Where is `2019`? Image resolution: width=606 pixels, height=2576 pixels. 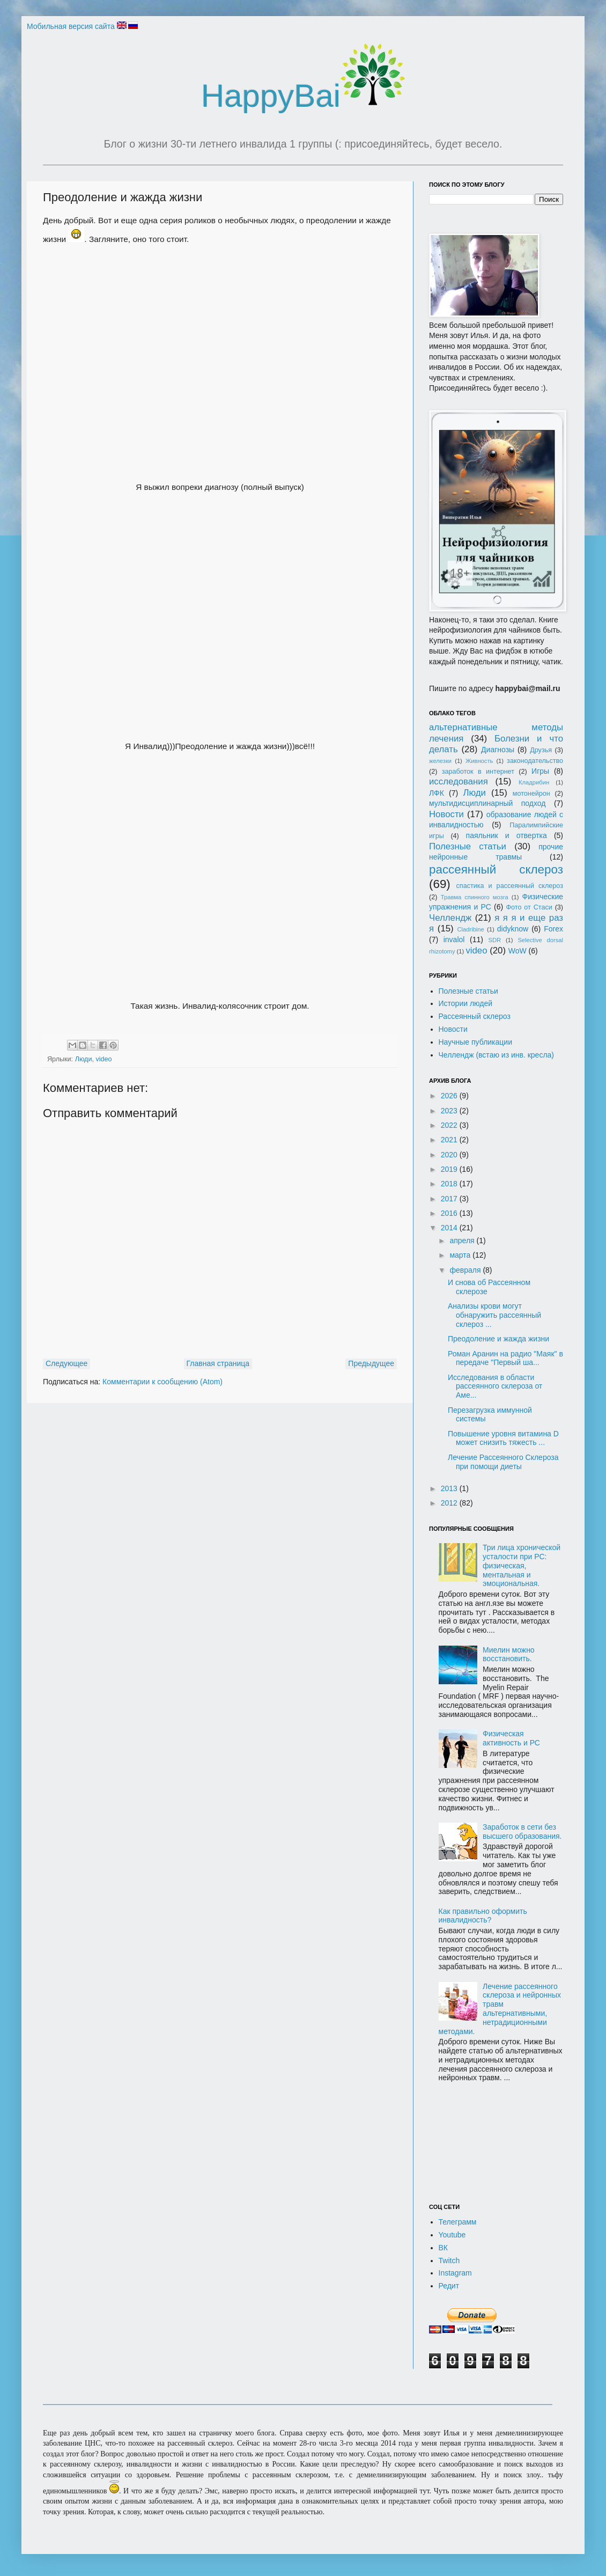
2019 is located at coordinates (450, 1169).